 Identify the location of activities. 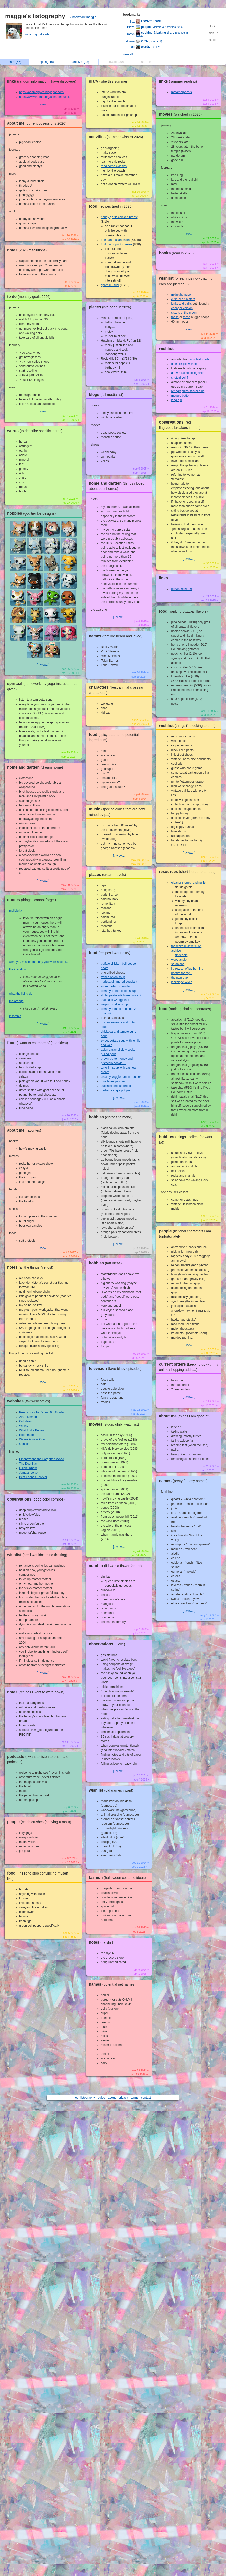
(117, 137).